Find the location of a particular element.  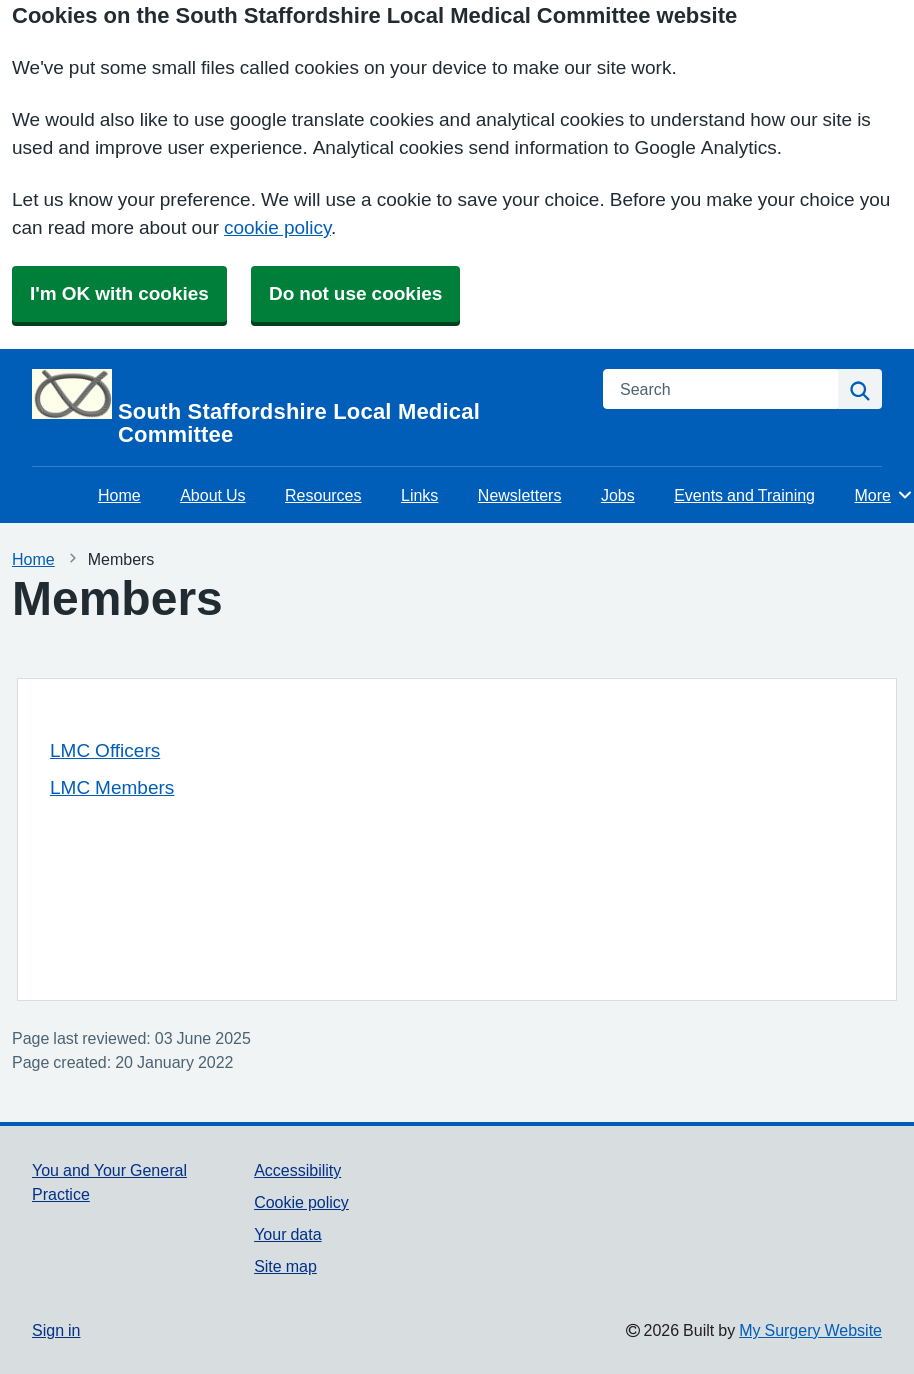

Home is located at coordinates (119, 495).